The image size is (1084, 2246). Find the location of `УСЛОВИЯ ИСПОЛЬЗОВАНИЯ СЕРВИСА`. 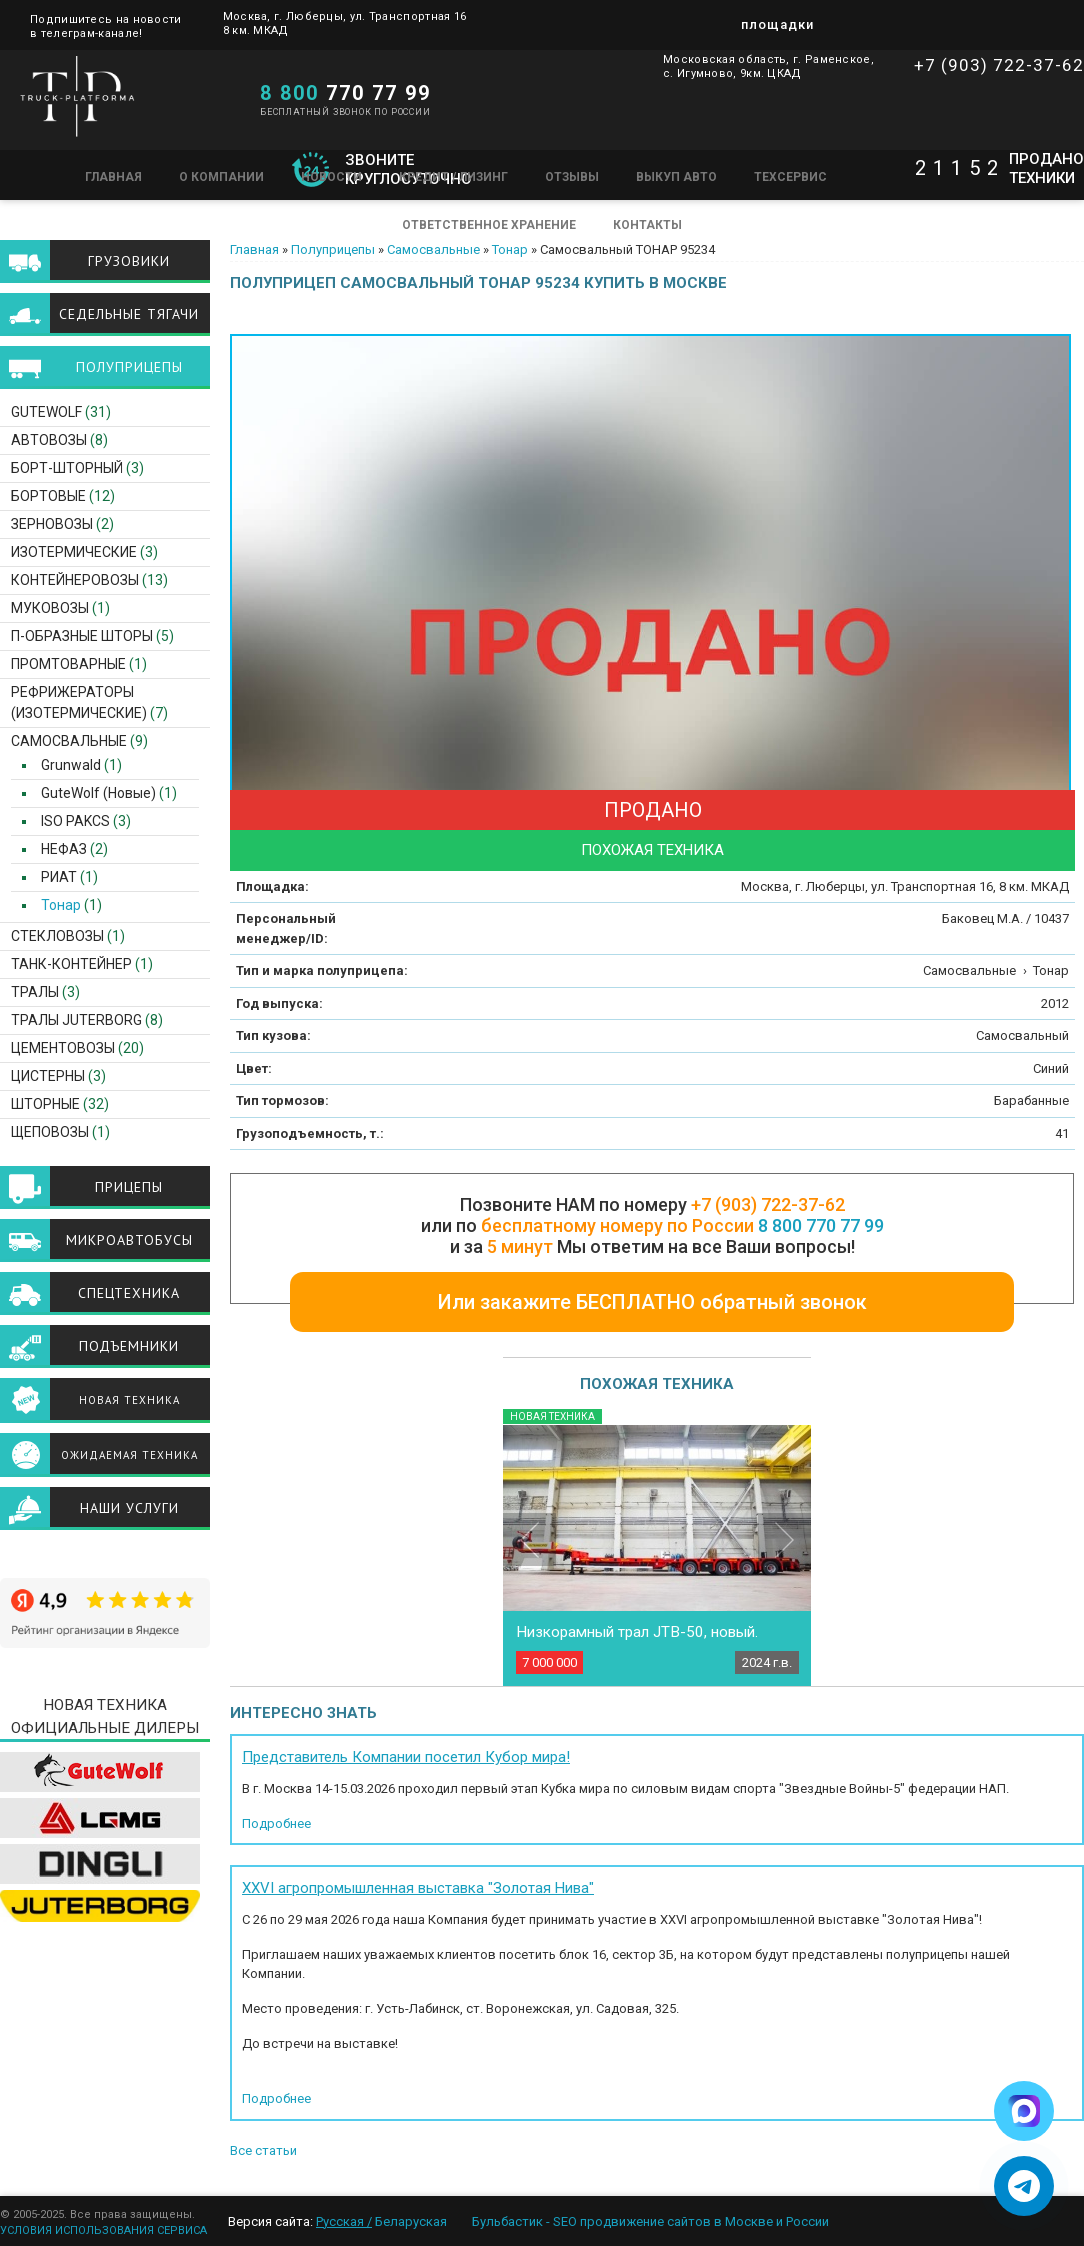

УСЛОВИЯ ИСПОЛЬЗОВАНИЯ СЕРВИСА is located at coordinates (103, 2230).